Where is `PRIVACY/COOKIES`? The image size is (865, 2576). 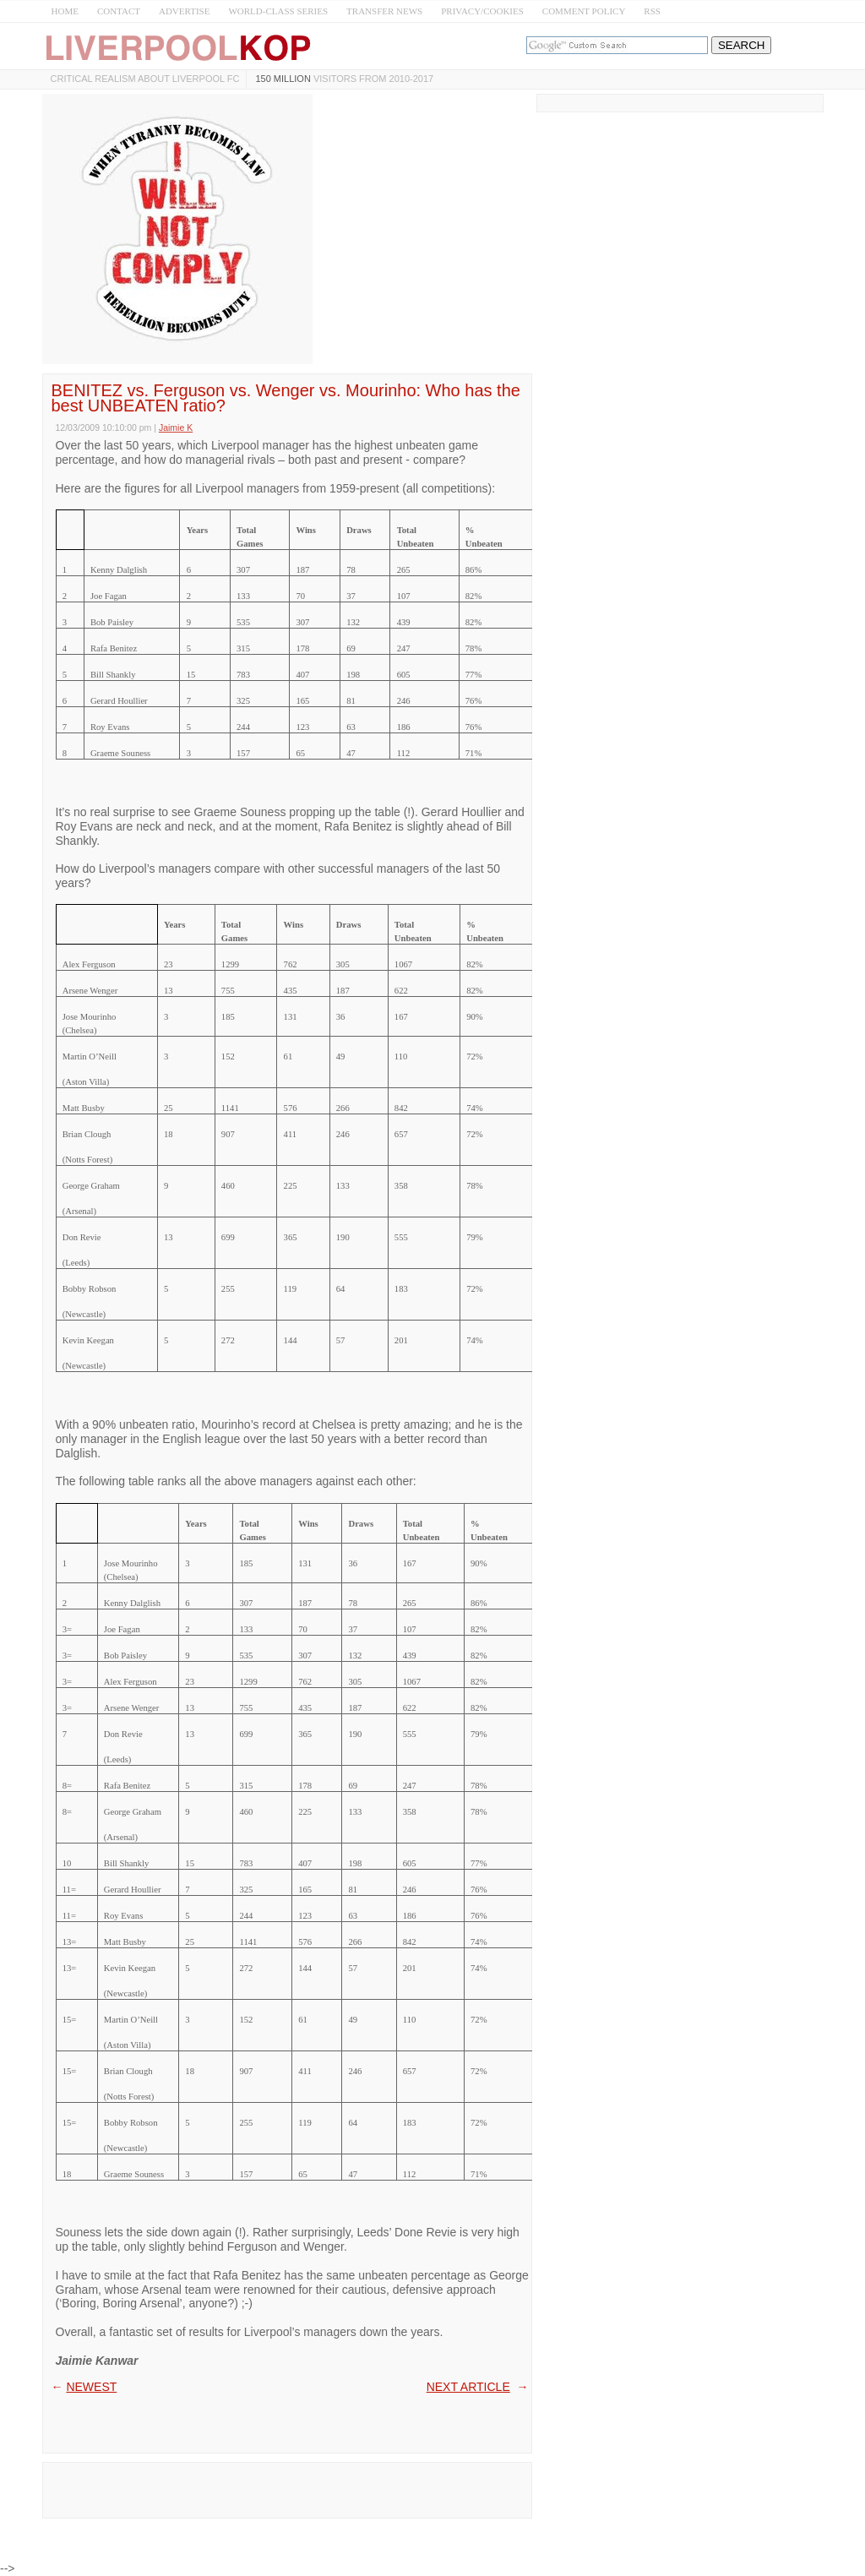 PRIVACY/COOKIES is located at coordinates (482, 11).